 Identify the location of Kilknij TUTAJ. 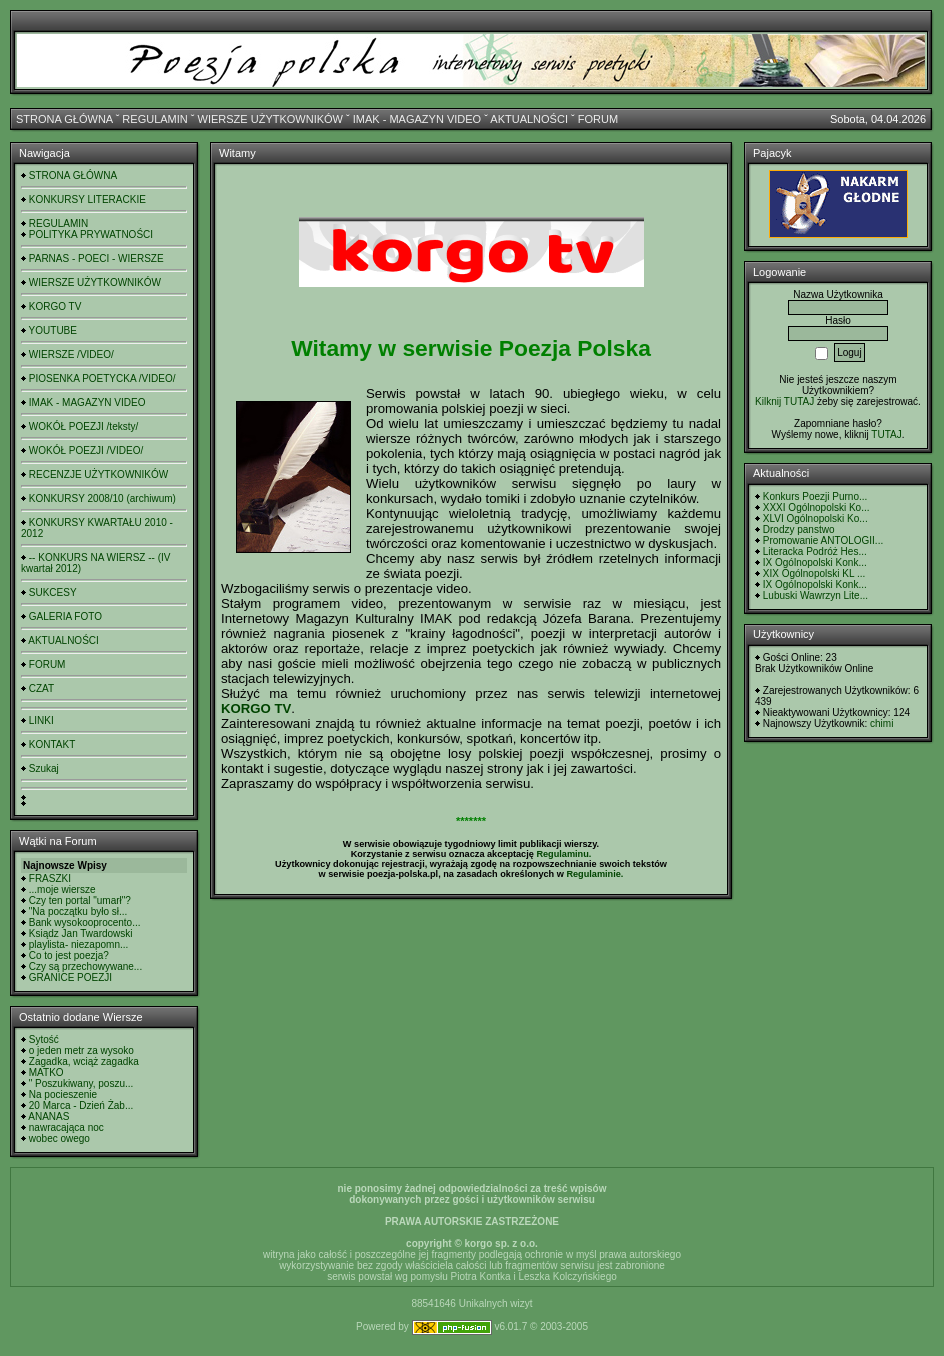
(784, 401).